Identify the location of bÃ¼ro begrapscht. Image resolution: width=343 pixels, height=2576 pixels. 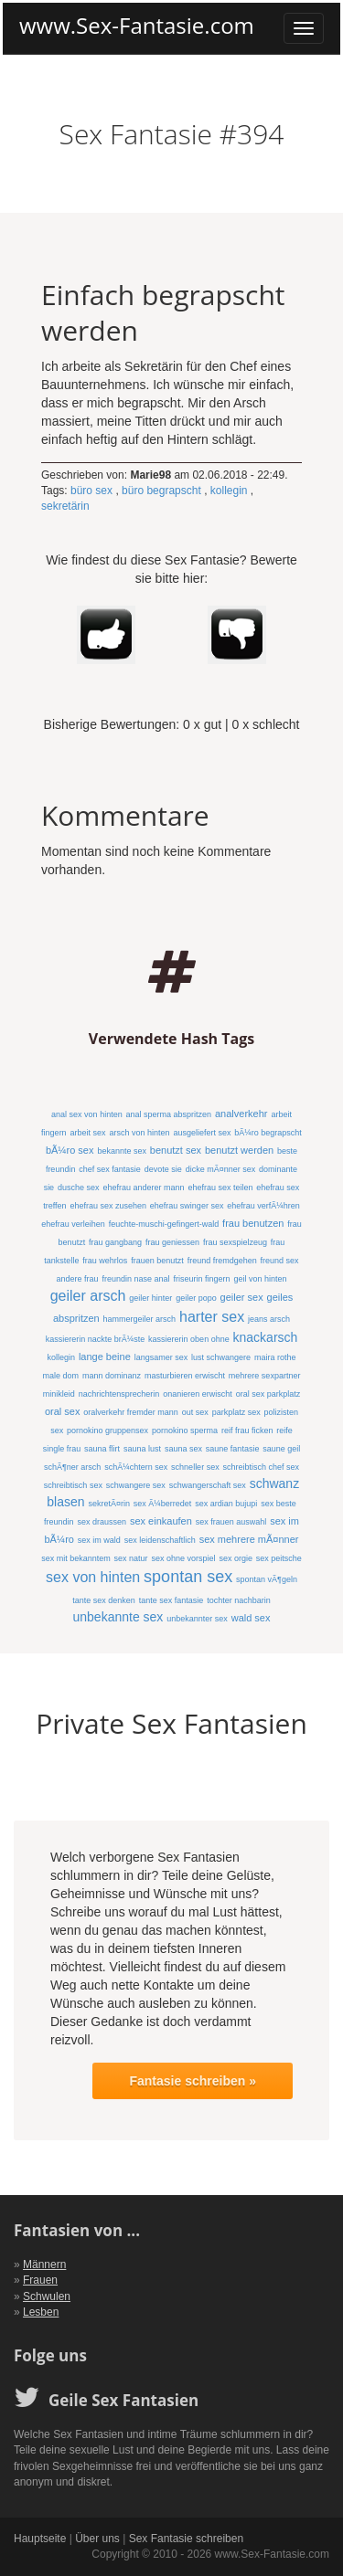
(268, 1132).